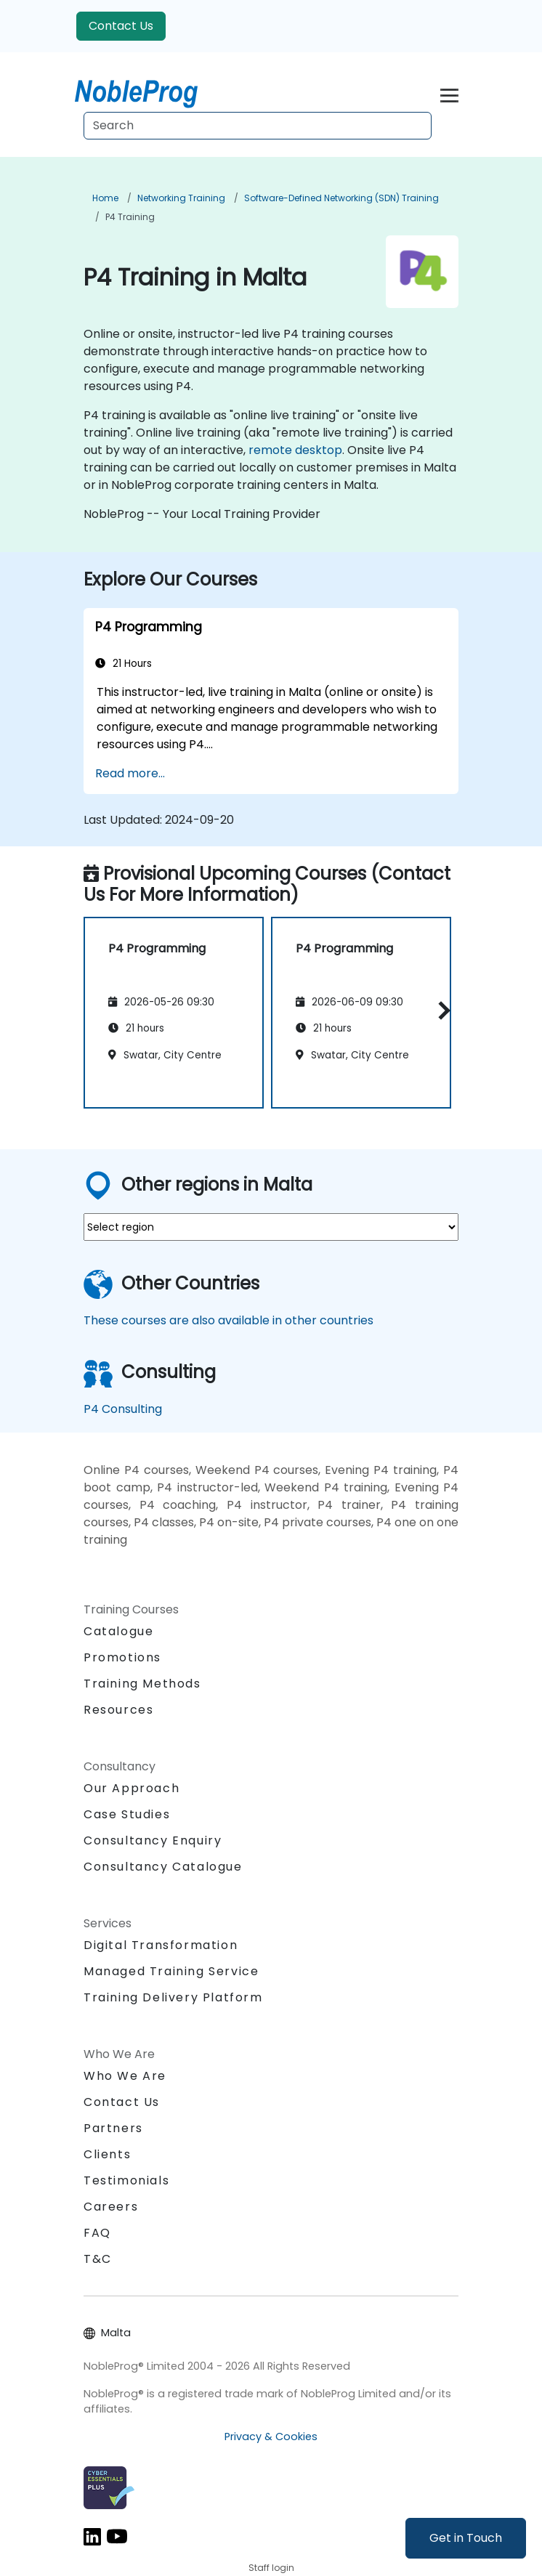  Describe the element at coordinates (118, 1631) in the screenshot. I see `Catalogue` at that location.